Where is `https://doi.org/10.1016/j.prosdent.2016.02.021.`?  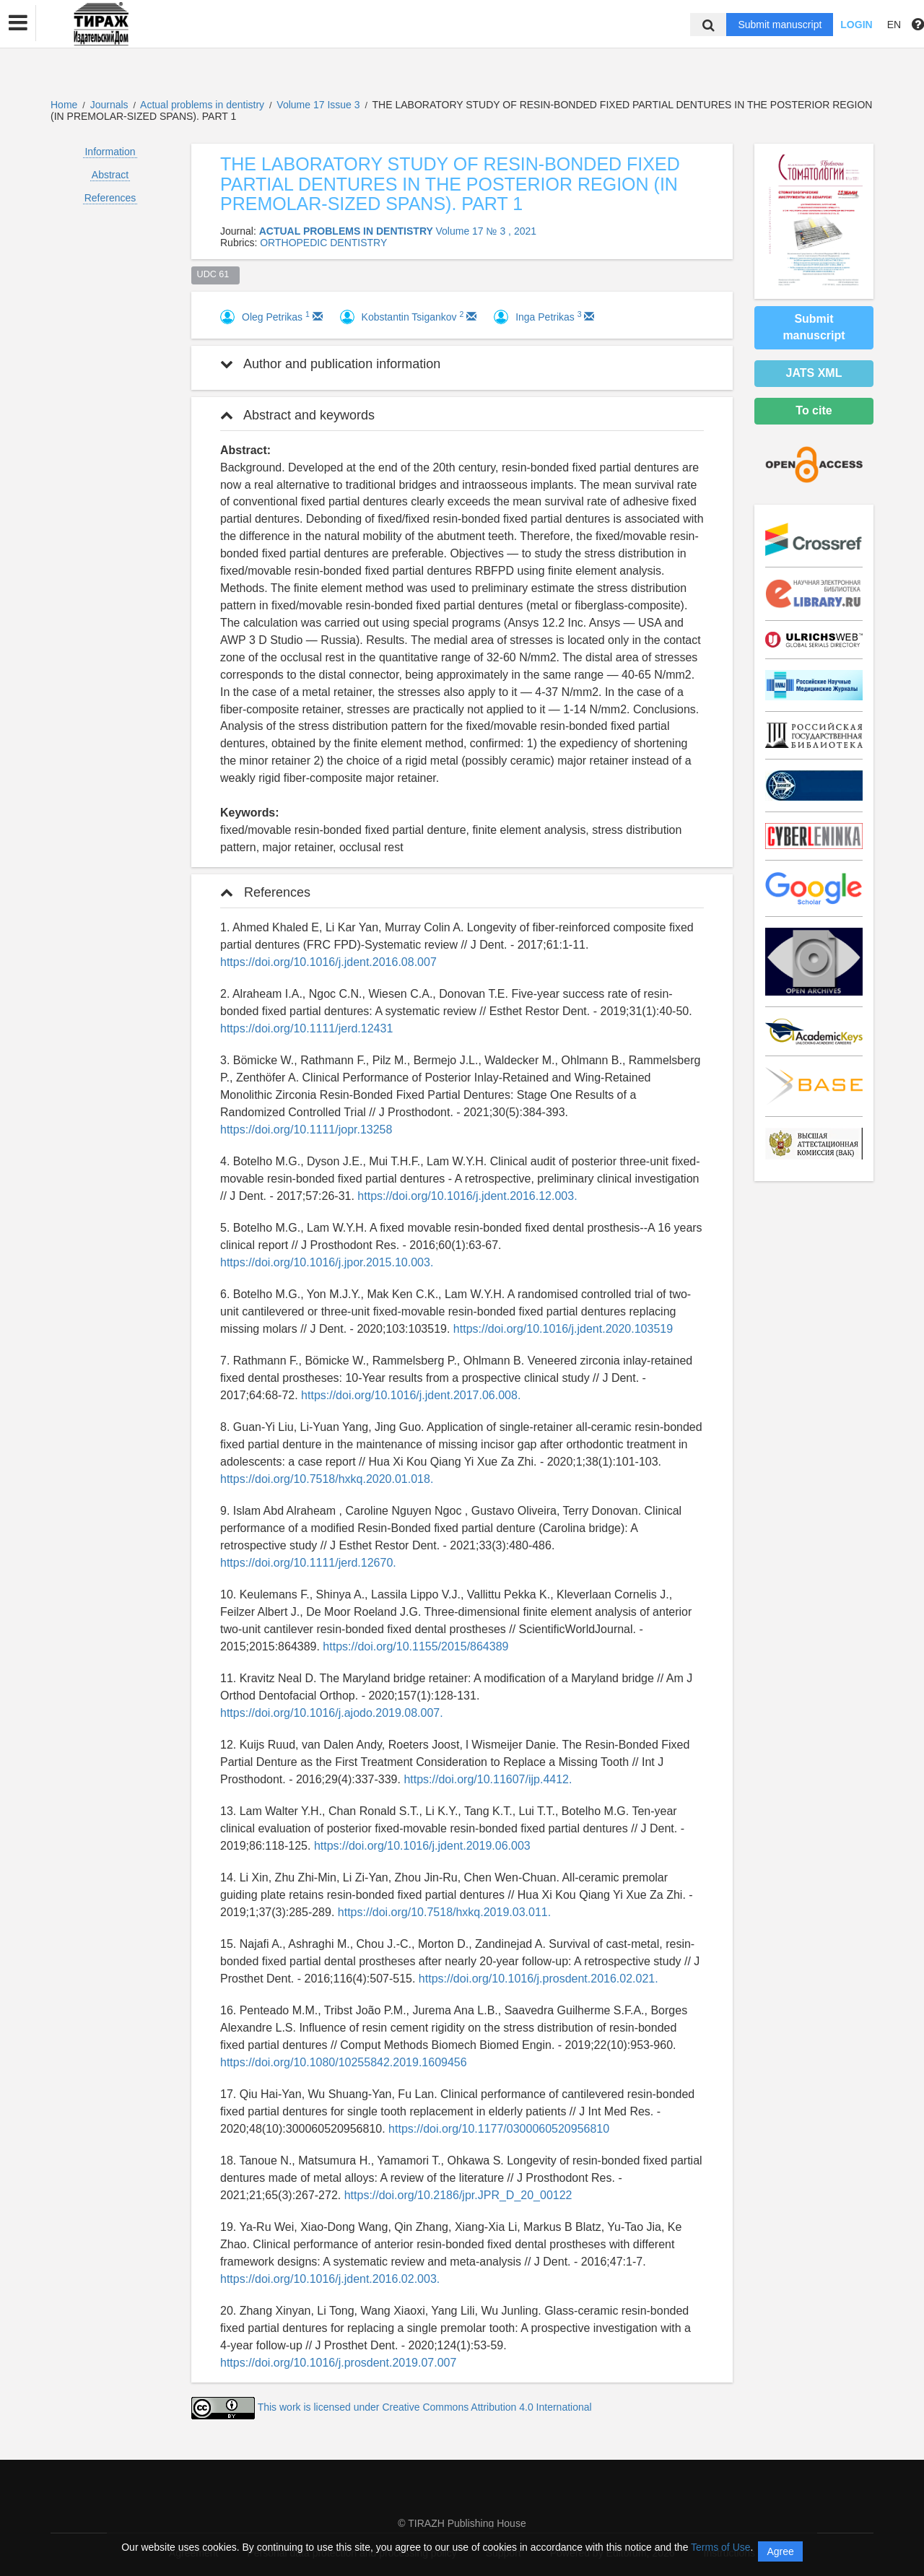 https://doi.org/10.1016/j.prosdent.2016.02.021. is located at coordinates (538, 1978).